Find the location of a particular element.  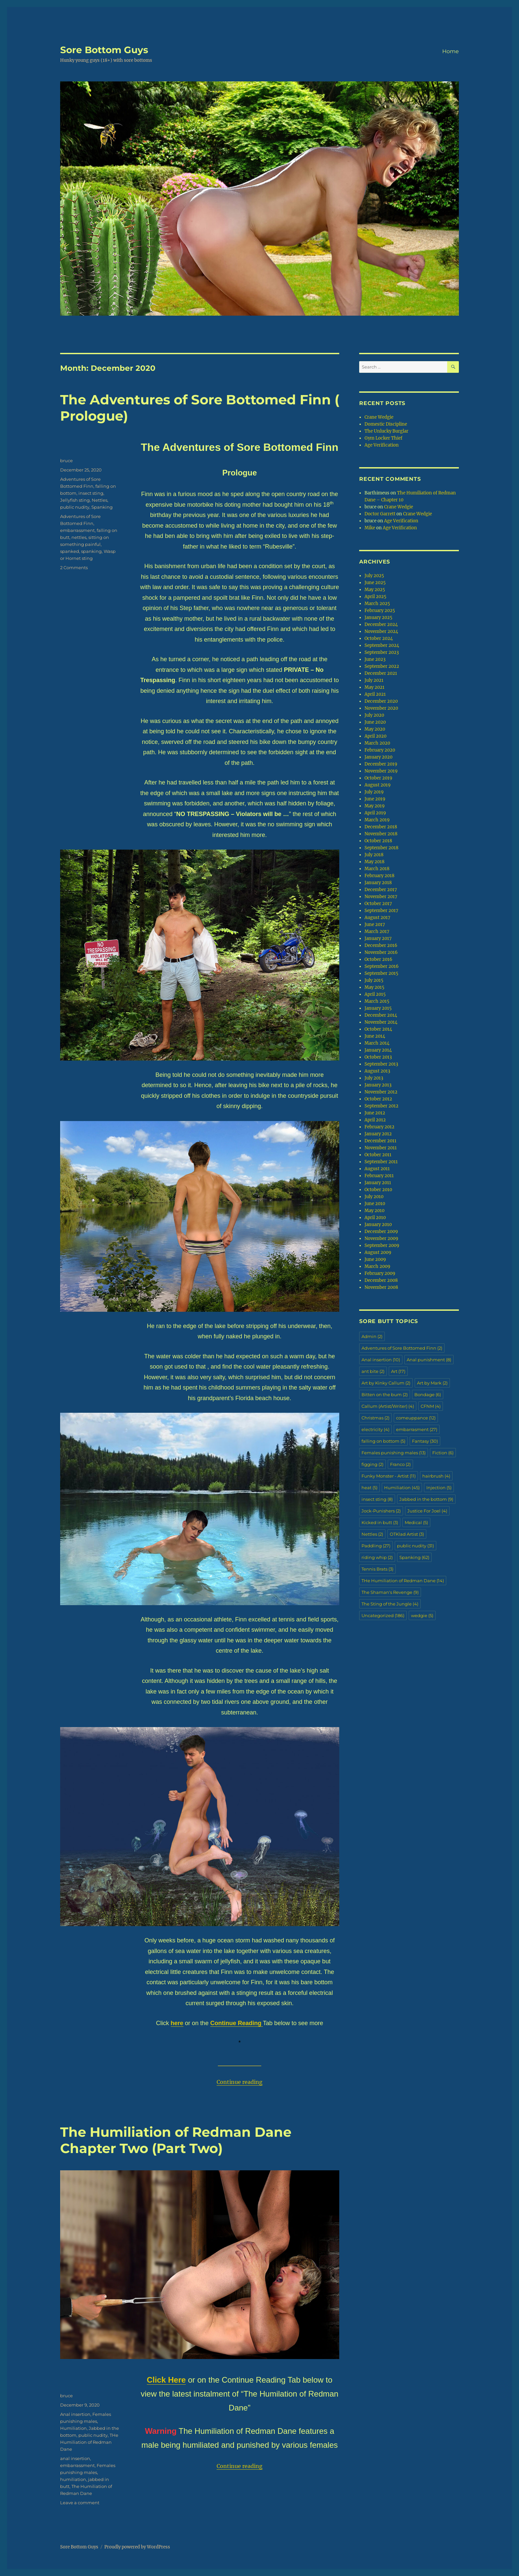

May 2021 is located at coordinates (374, 687).